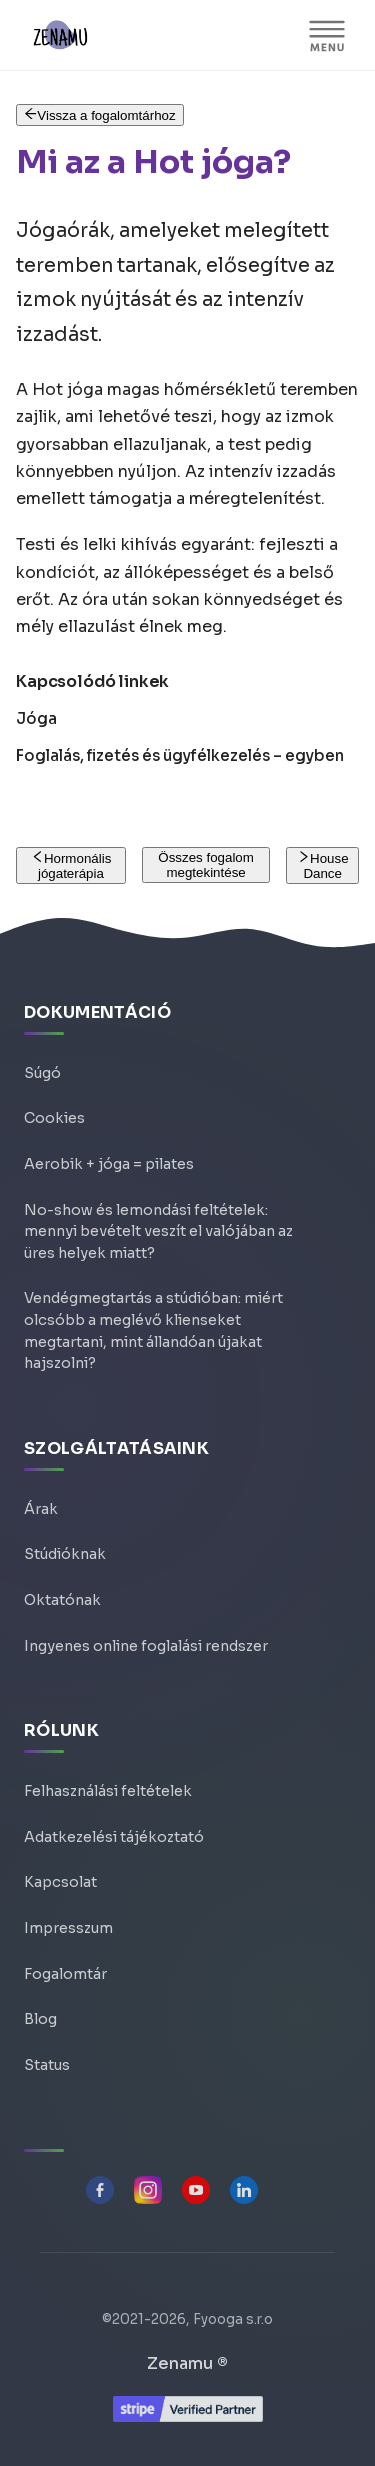 This screenshot has width=375, height=2466. I want to click on Zenamu ®, so click(187, 2363).